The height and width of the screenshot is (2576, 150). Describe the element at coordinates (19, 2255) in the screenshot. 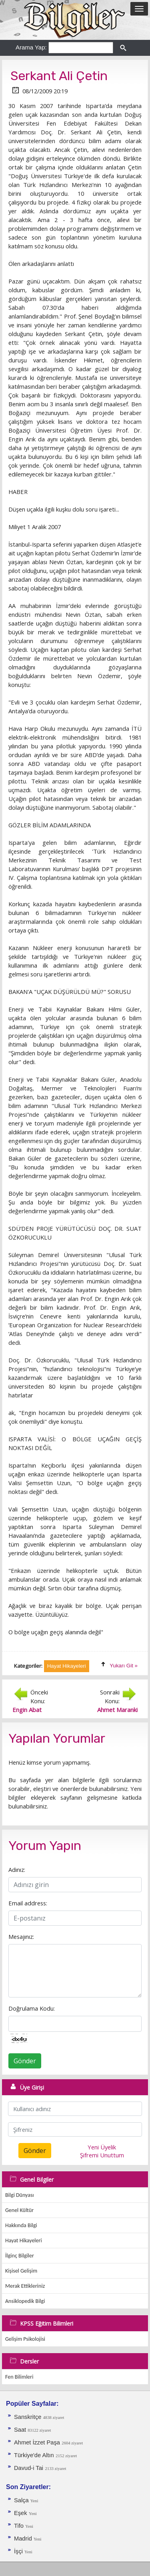

I see `İlginç Bilgiler` at that location.